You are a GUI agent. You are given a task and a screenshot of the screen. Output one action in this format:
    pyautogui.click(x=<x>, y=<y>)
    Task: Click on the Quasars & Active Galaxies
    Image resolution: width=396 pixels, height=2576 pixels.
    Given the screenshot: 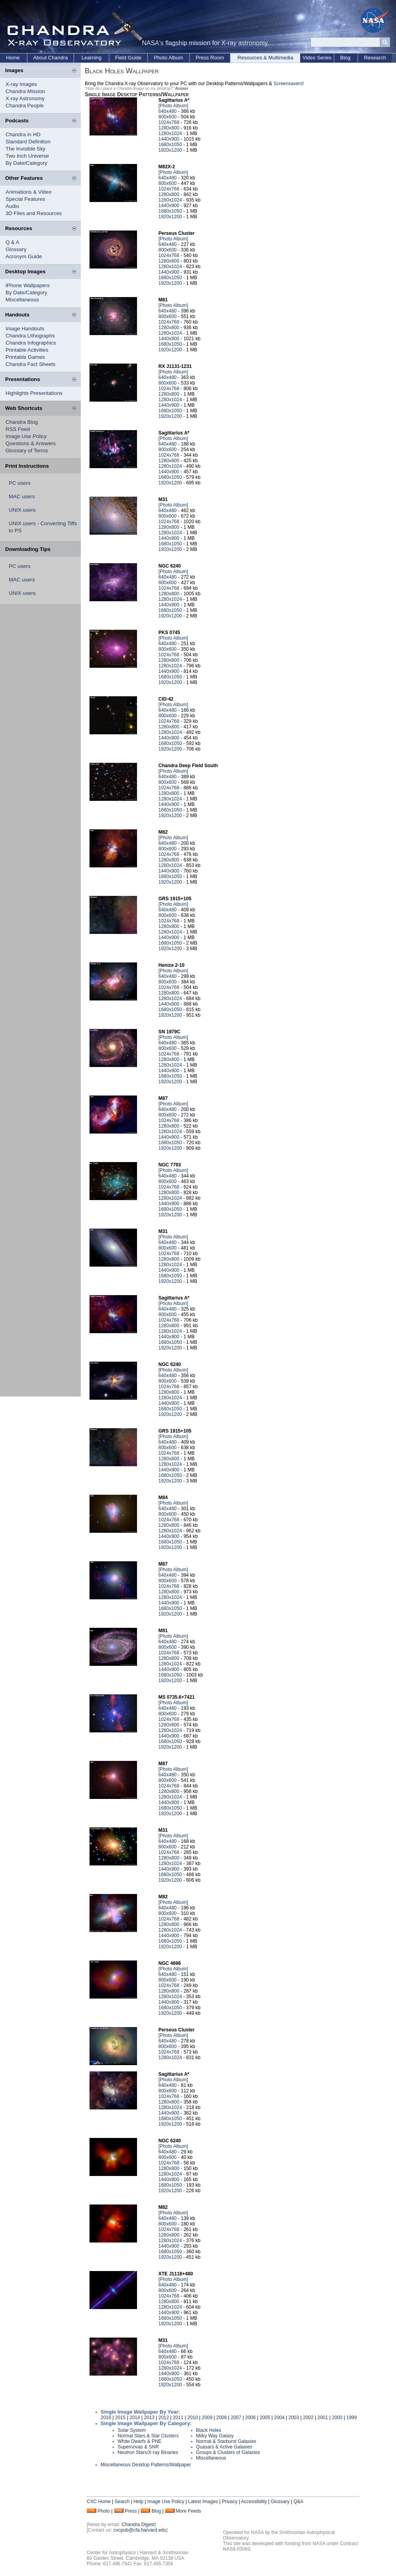 What is the action you would take?
    pyautogui.click(x=224, y=2447)
    